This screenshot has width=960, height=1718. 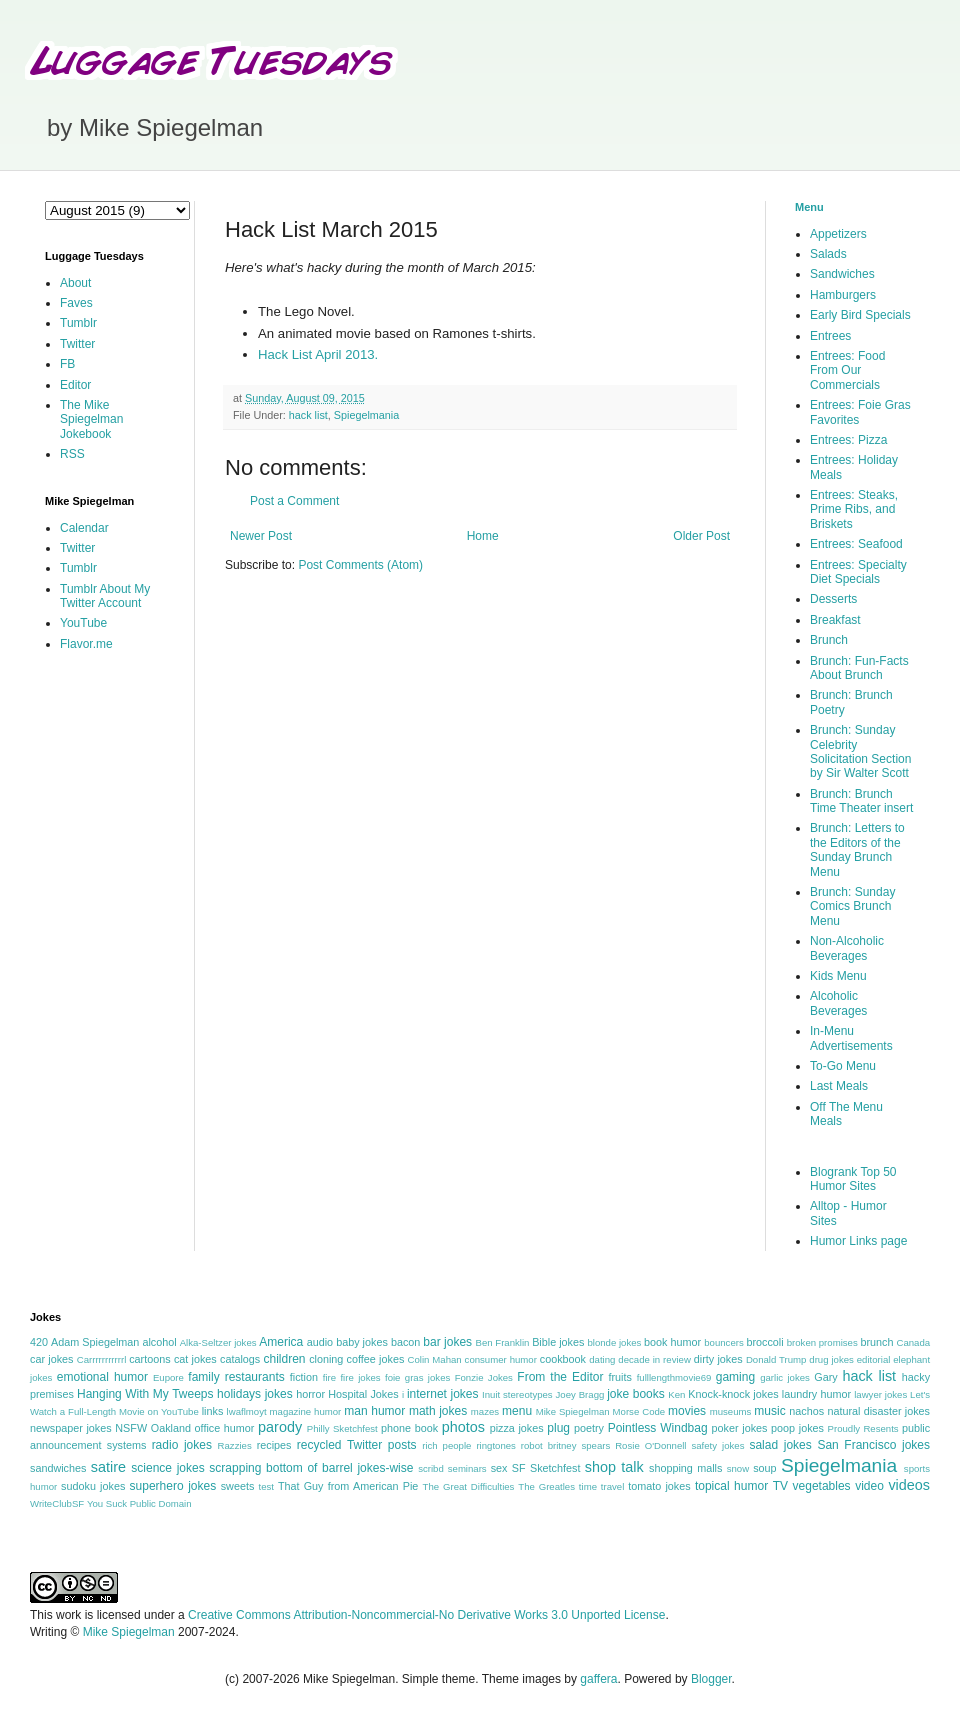 What do you see at coordinates (723, 1342) in the screenshot?
I see `bouncers` at bounding box center [723, 1342].